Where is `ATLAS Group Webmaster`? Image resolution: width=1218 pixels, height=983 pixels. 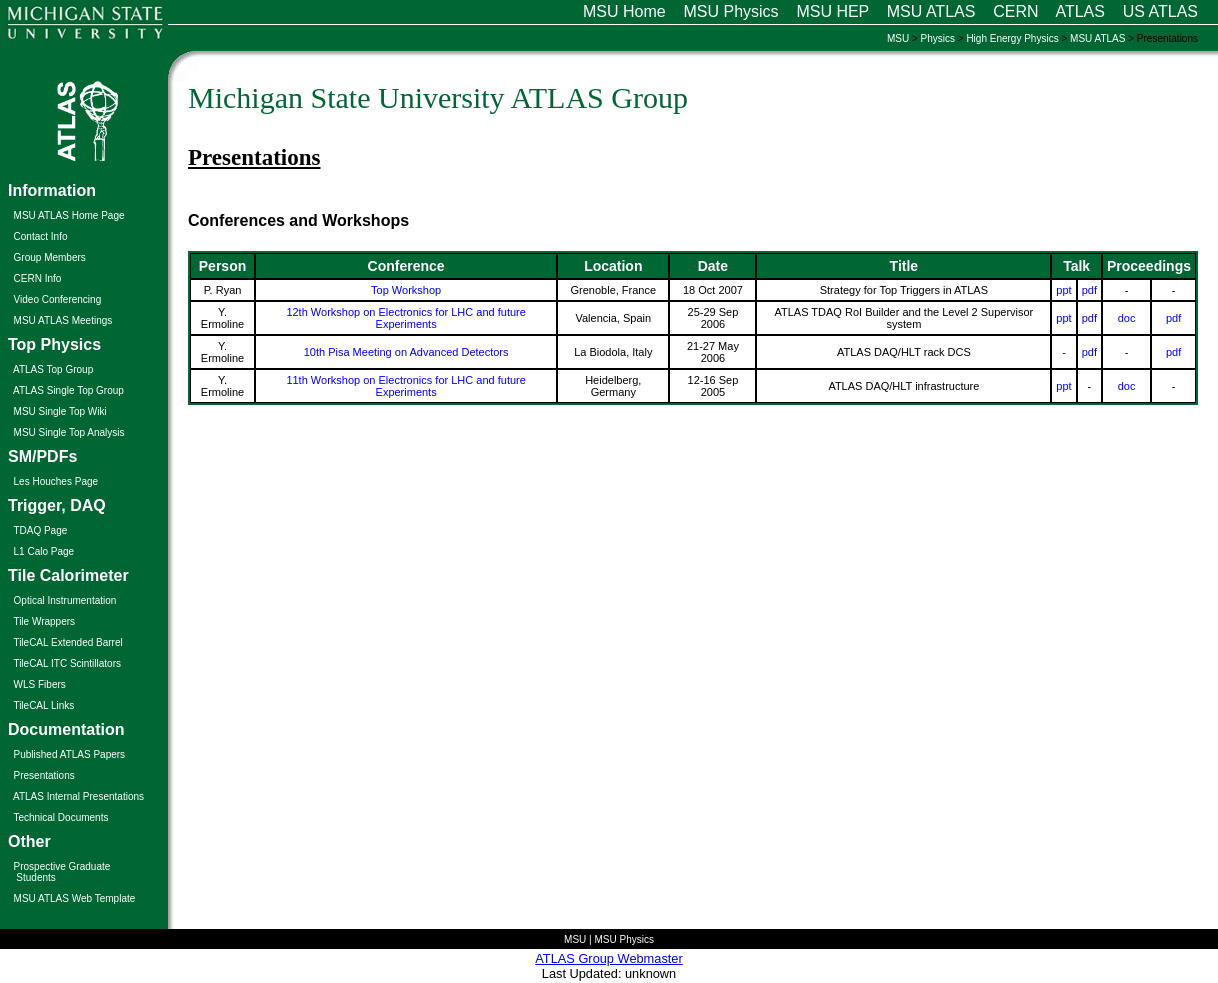 ATLAS Group Webmaster is located at coordinates (608, 958).